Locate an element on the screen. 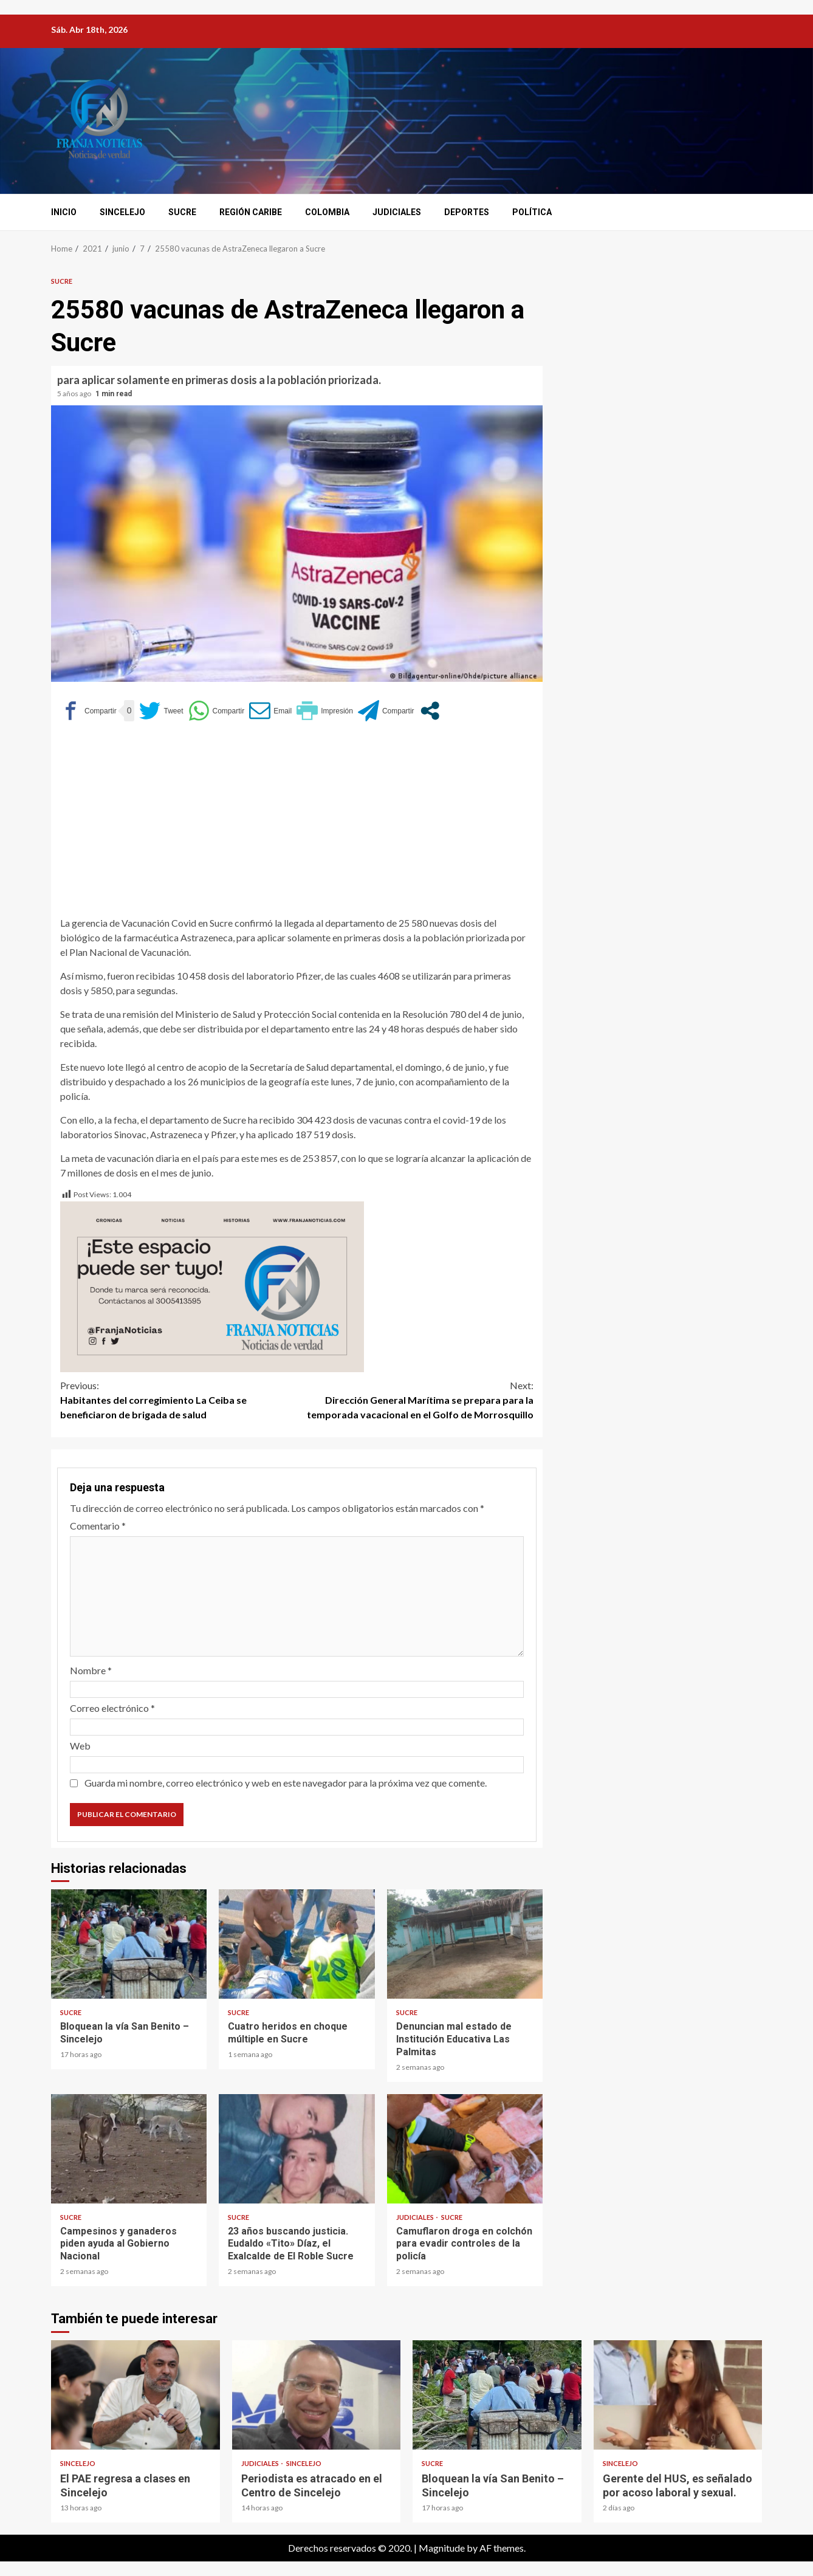 The image size is (813, 2576). Web is located at coordinates (80, 1745).